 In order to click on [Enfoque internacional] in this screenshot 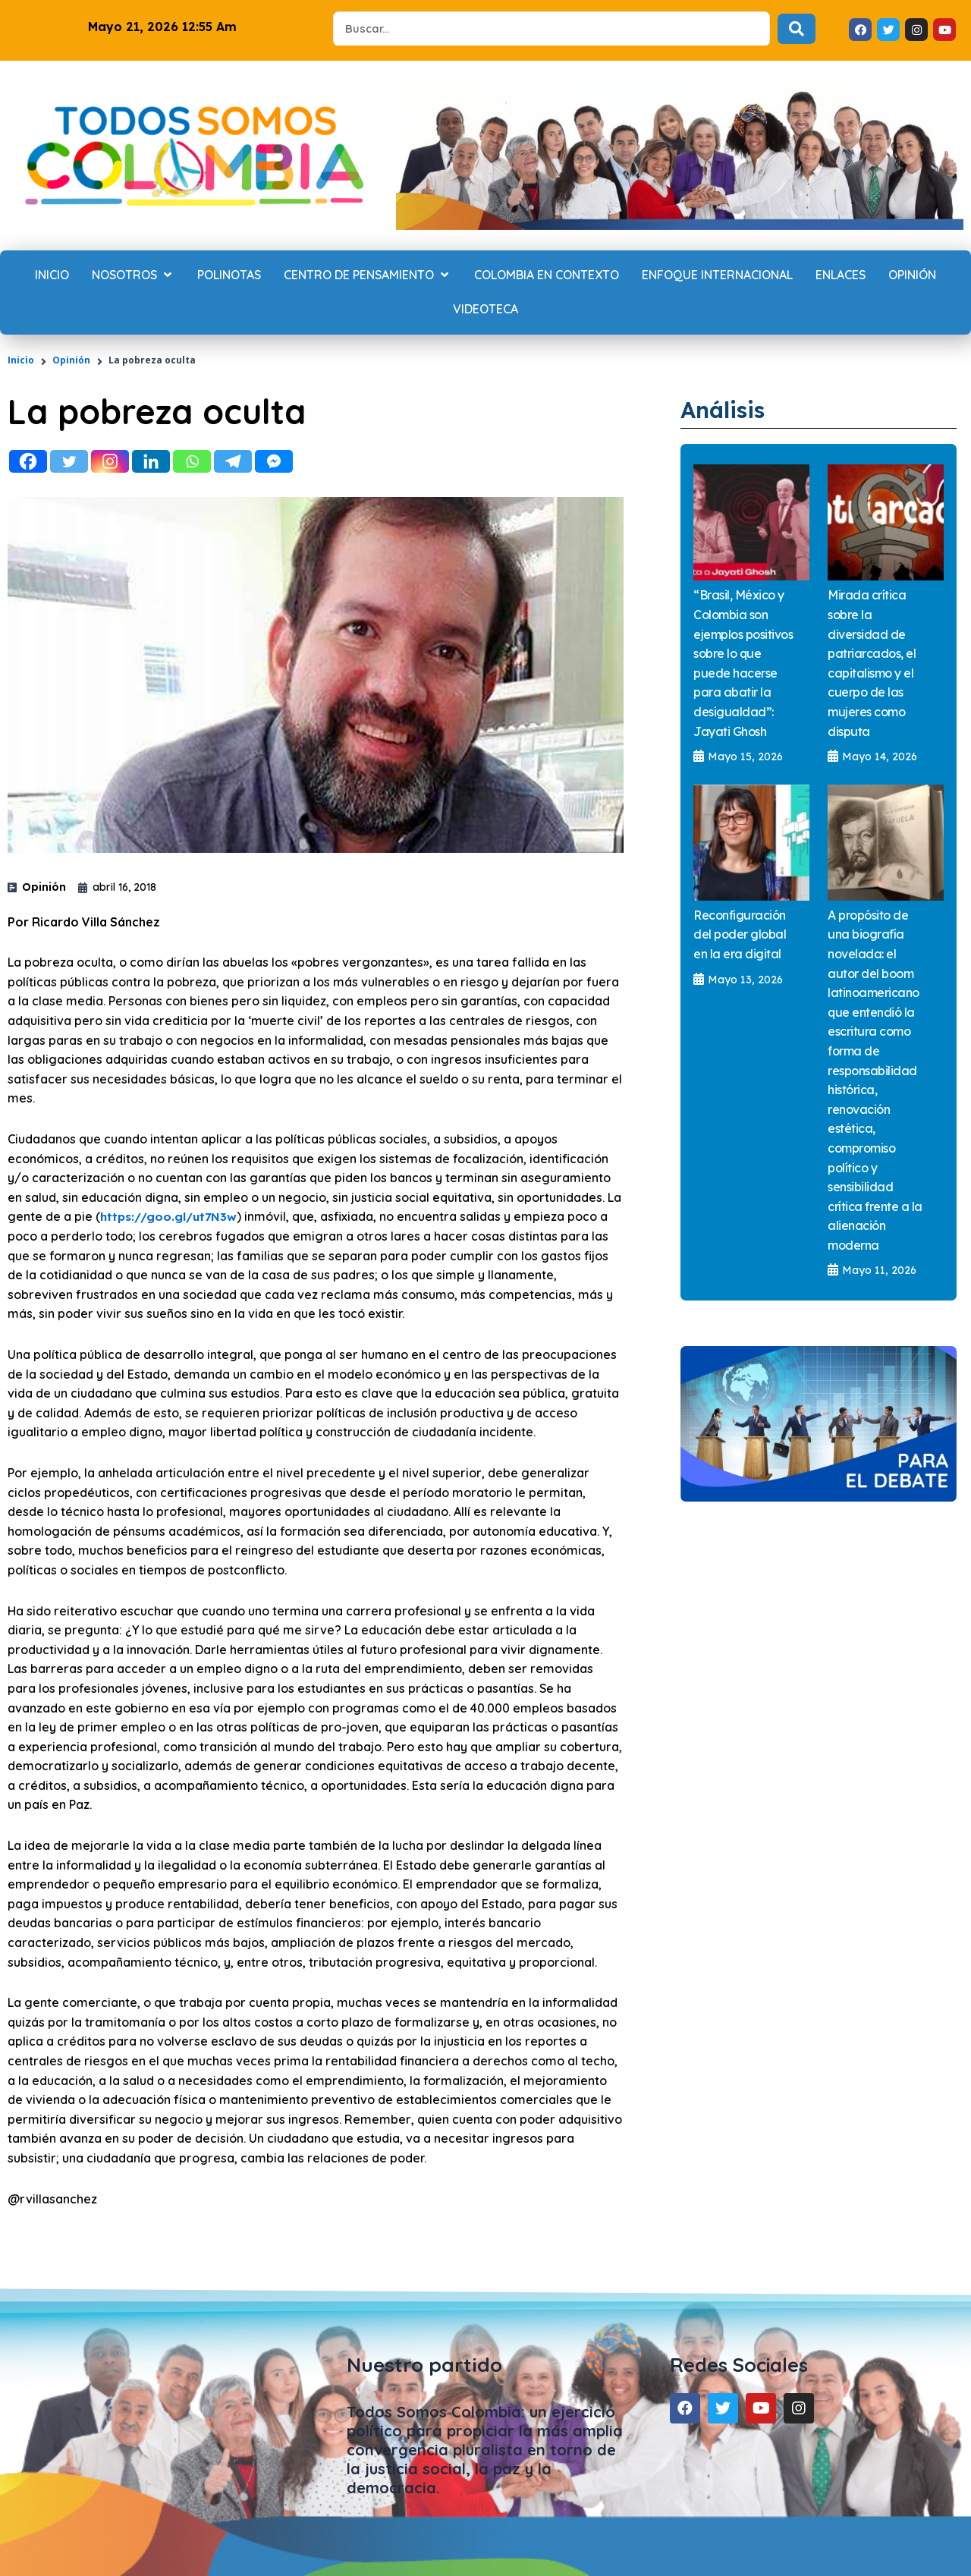, I will do `click(717, 275)`.